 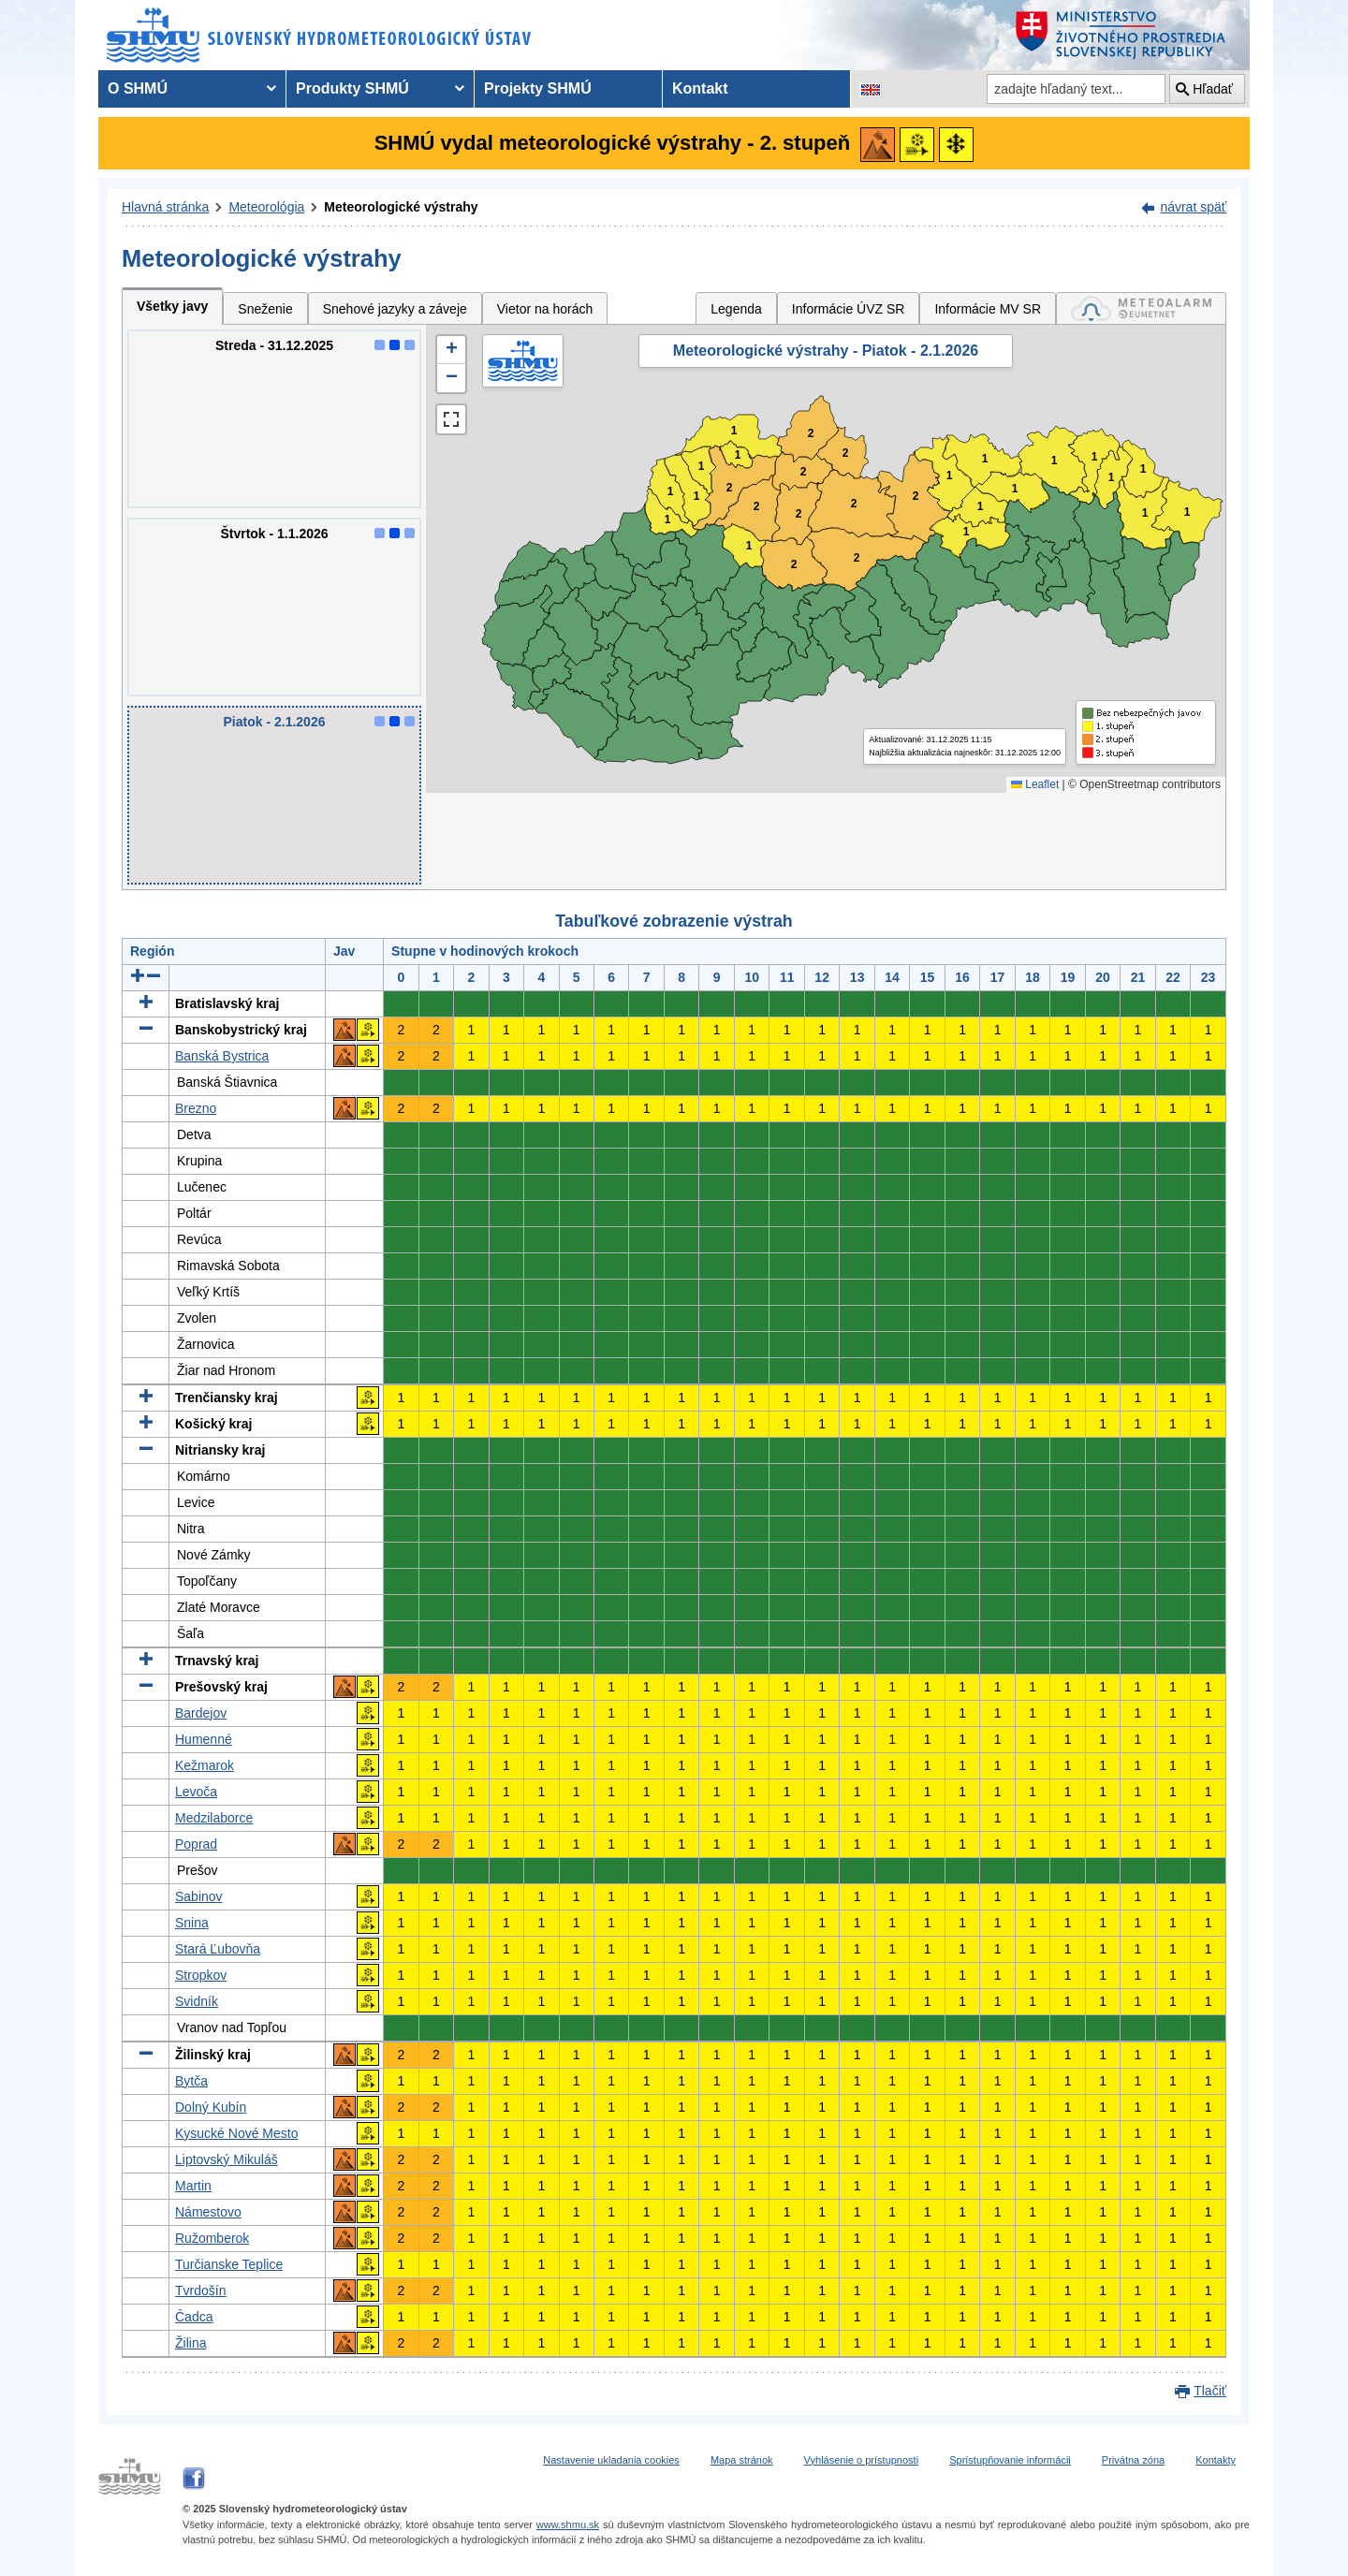 I want to click on Bytča, so click(x=191, y=2080).